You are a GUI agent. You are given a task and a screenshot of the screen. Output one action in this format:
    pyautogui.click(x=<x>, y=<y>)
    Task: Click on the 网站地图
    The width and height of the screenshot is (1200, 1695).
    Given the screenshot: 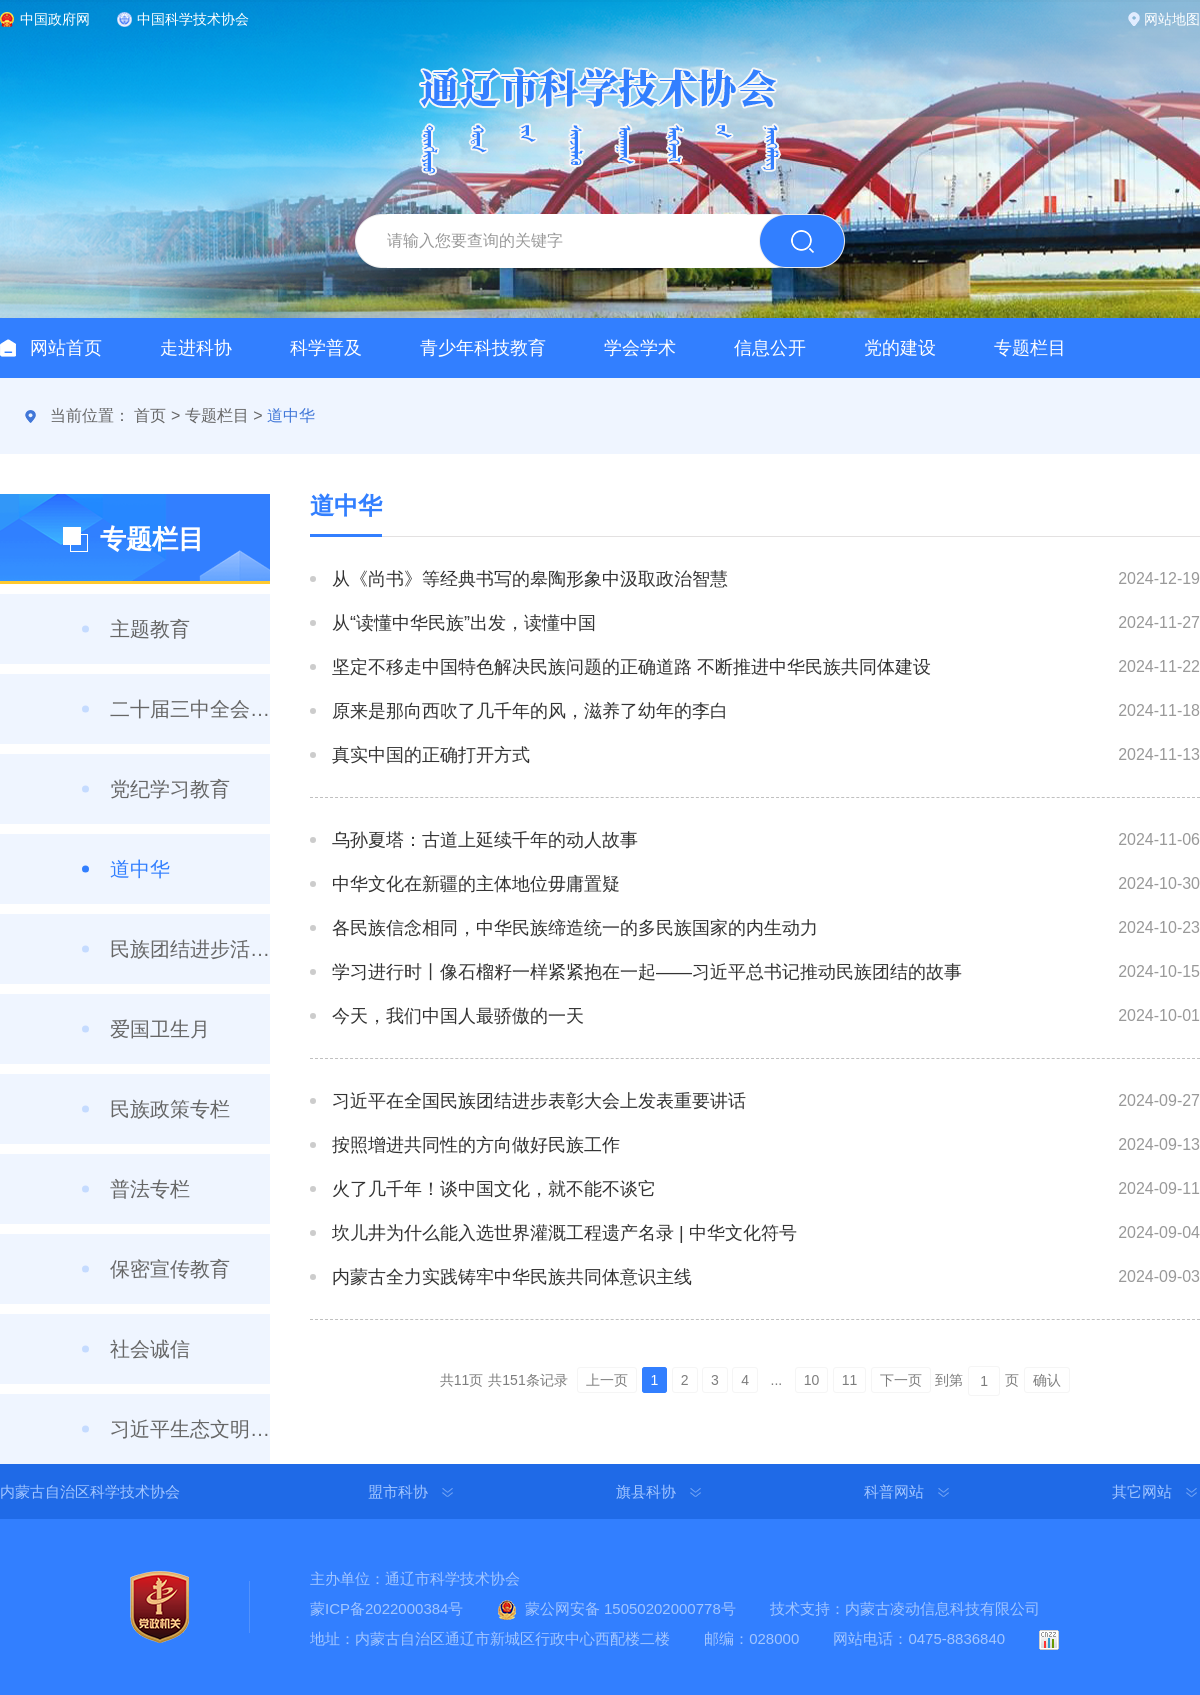 What is the action you would take?
    pyautogui.click(x=1172, y=19)
    